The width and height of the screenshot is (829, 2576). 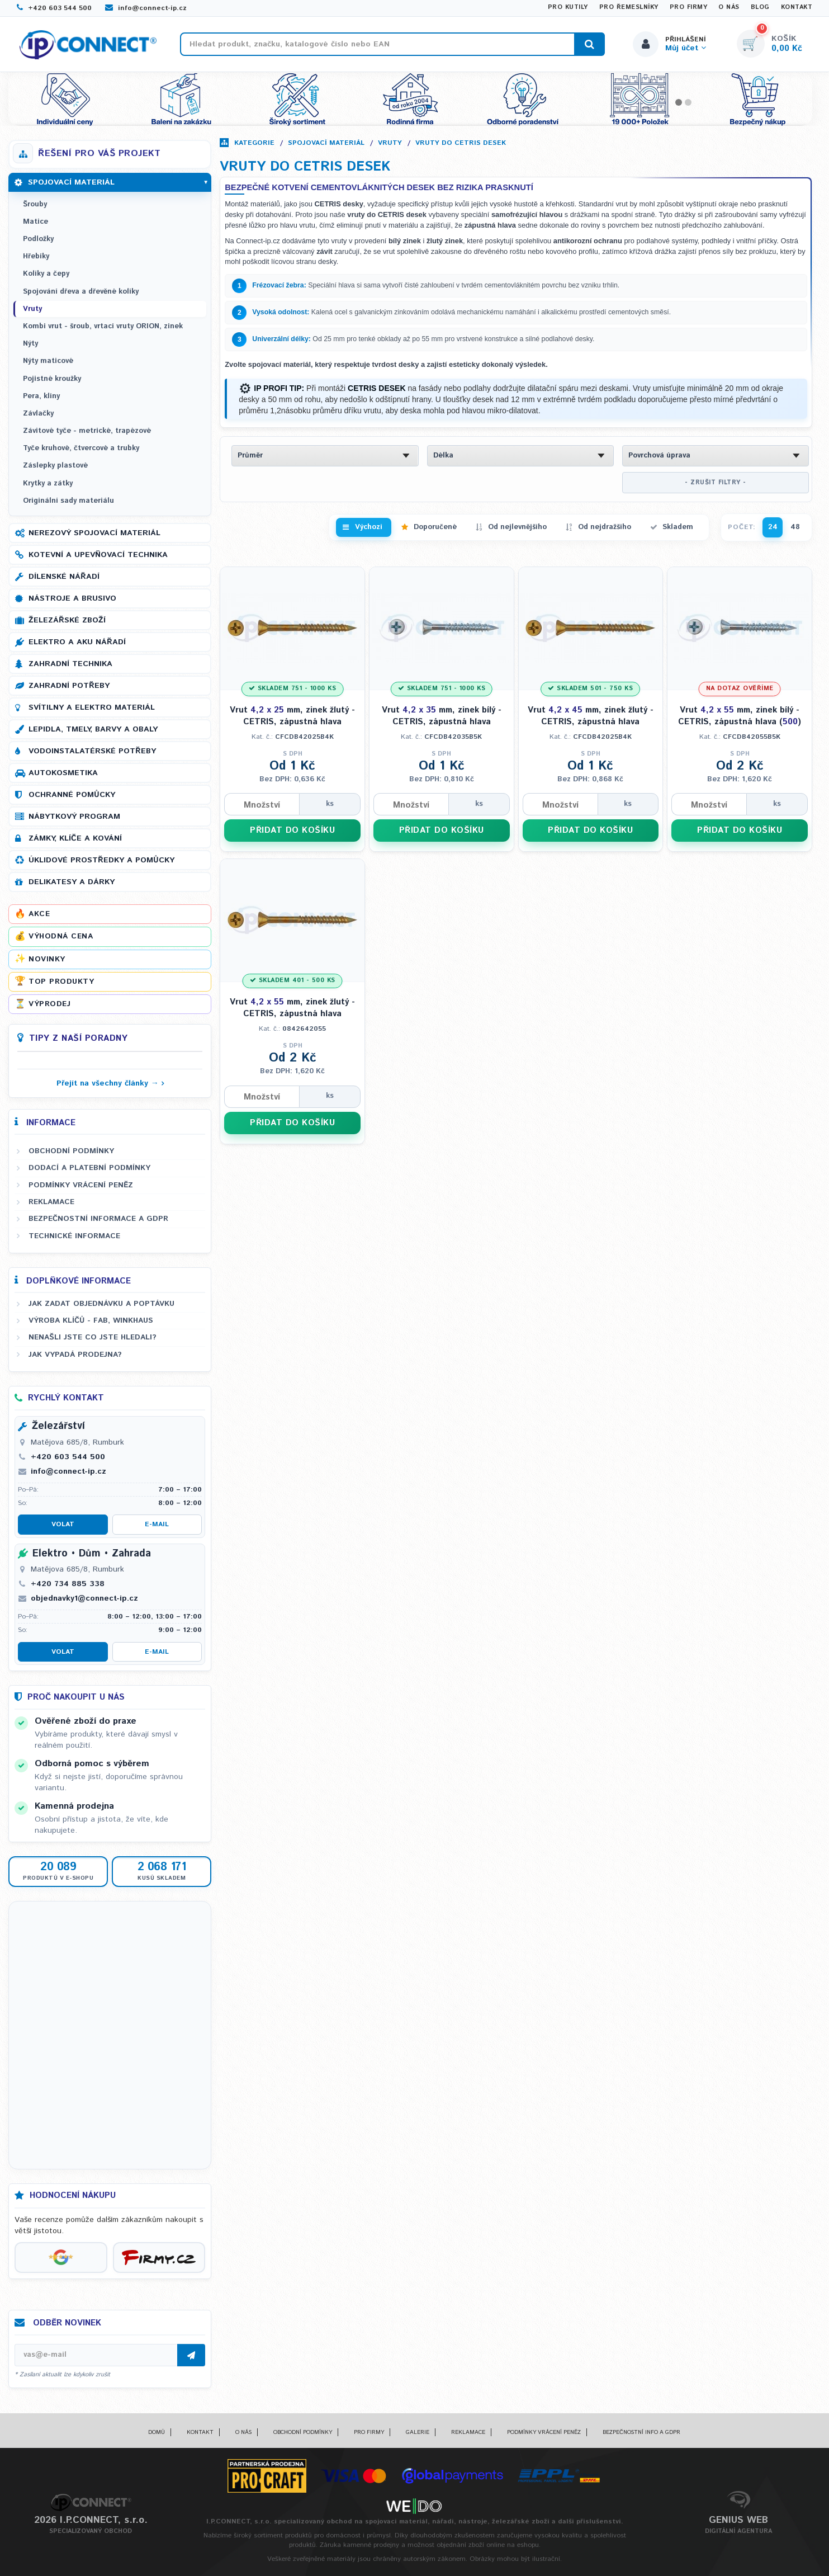 I want to click on objednavky1@connect-ip.cz, so click(x=84, y=1598).